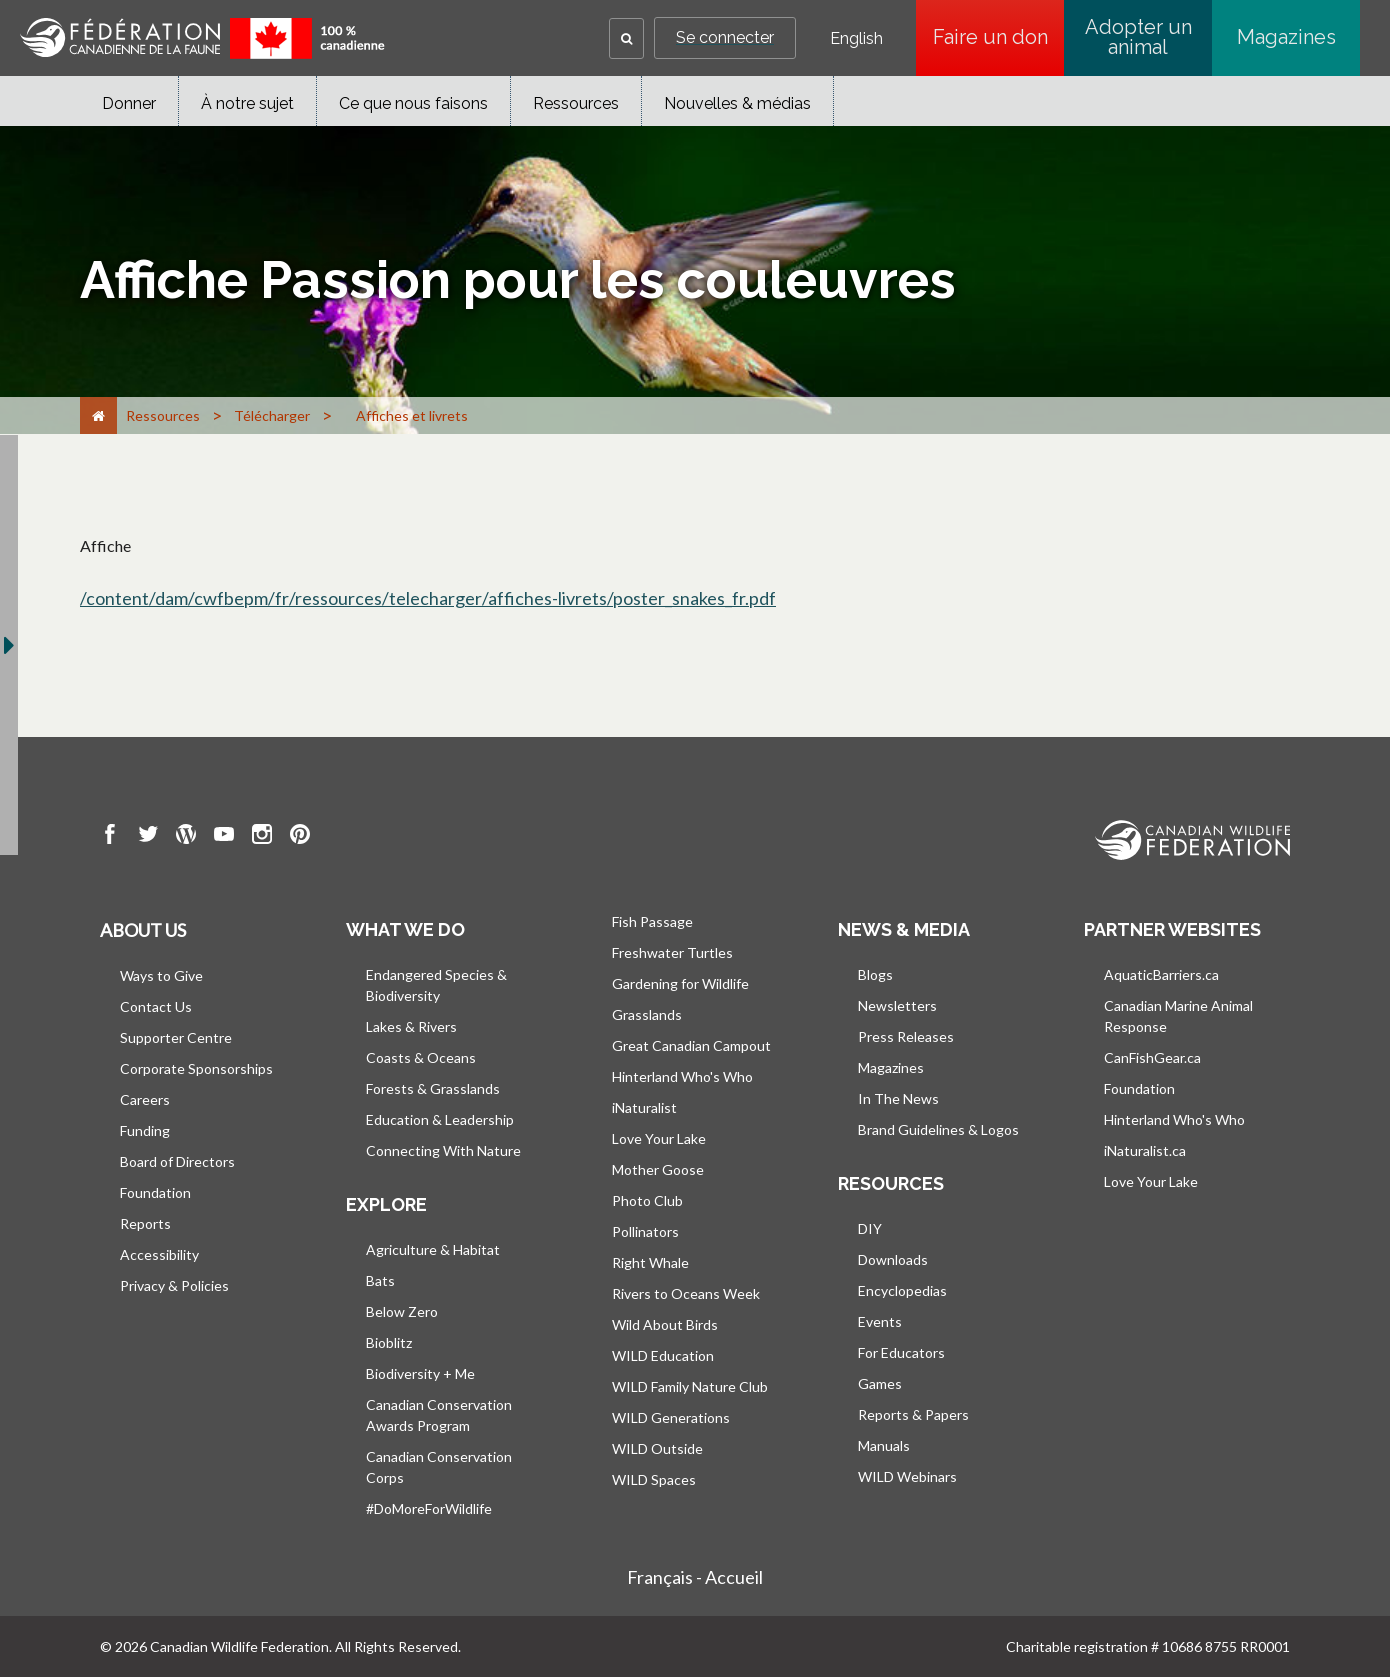 The width and height of the screenshot is (1390, 1677). Describe the element at coordinates (695, 1577) in the screenshot. I see `Français - Accueil` at that location.